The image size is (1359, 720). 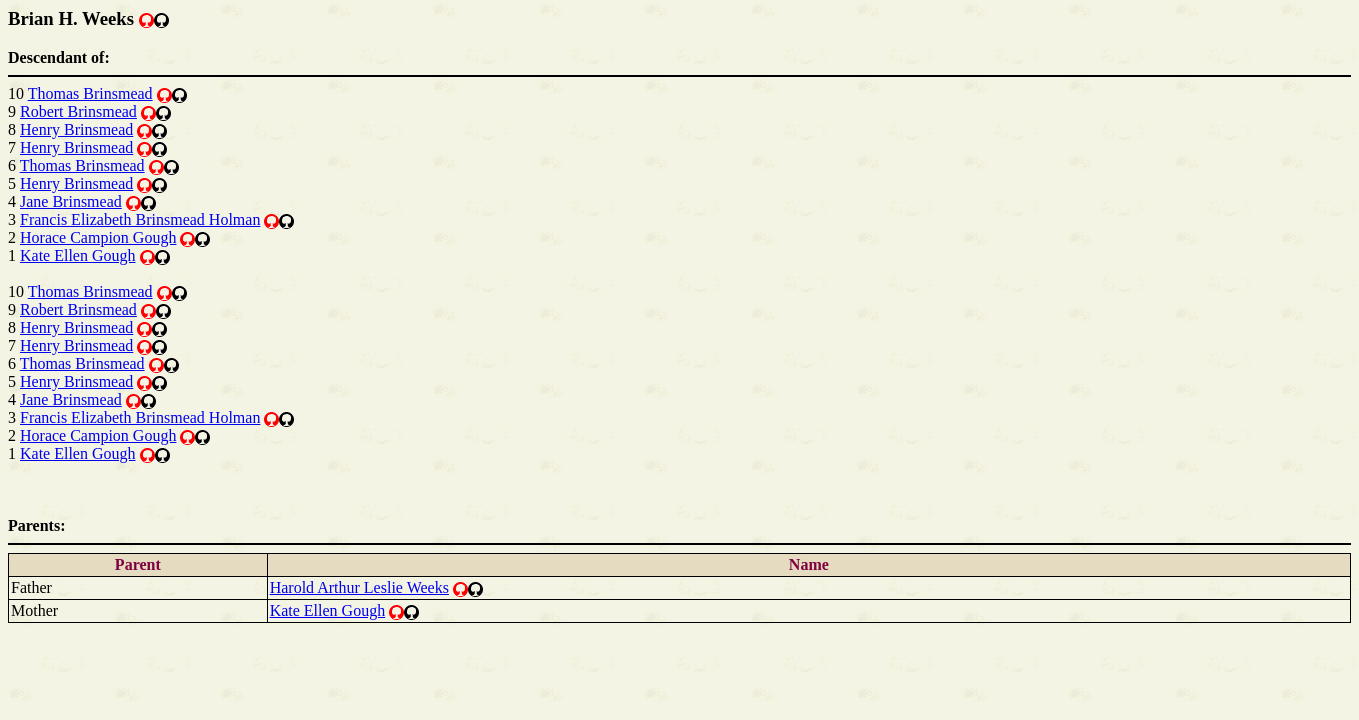 I want to click on Francis Elizabeth Brinsmead Holman, so click(x=140, y=219).